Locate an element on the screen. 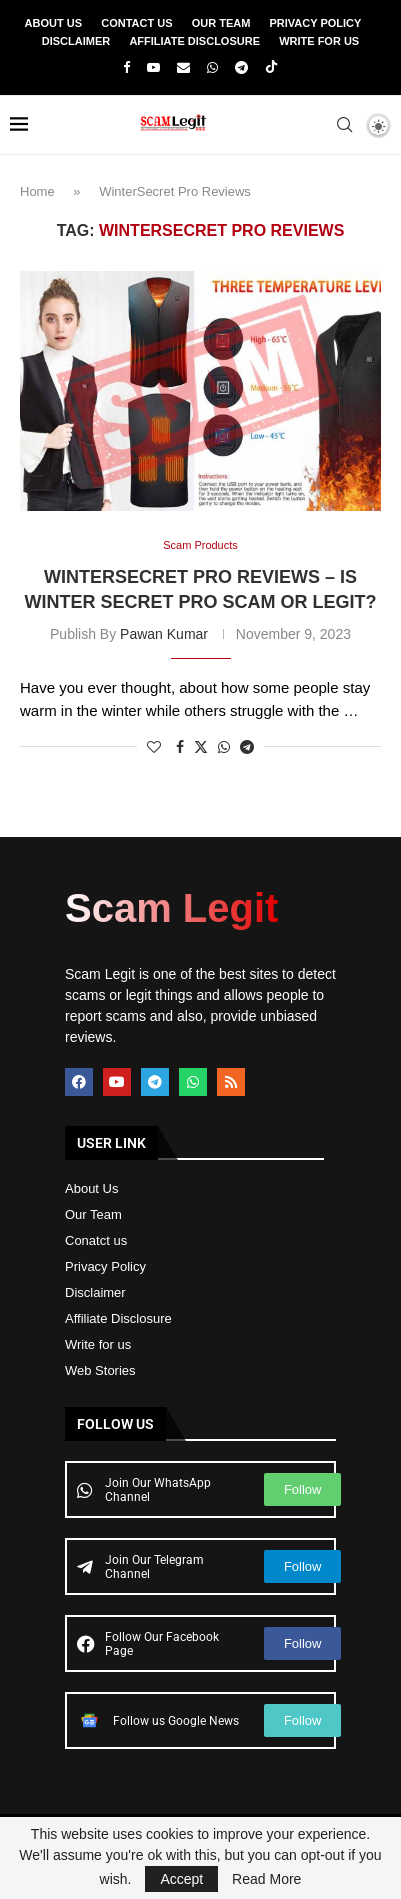  [Share on Twitter] is located at coordinates (201, 746).